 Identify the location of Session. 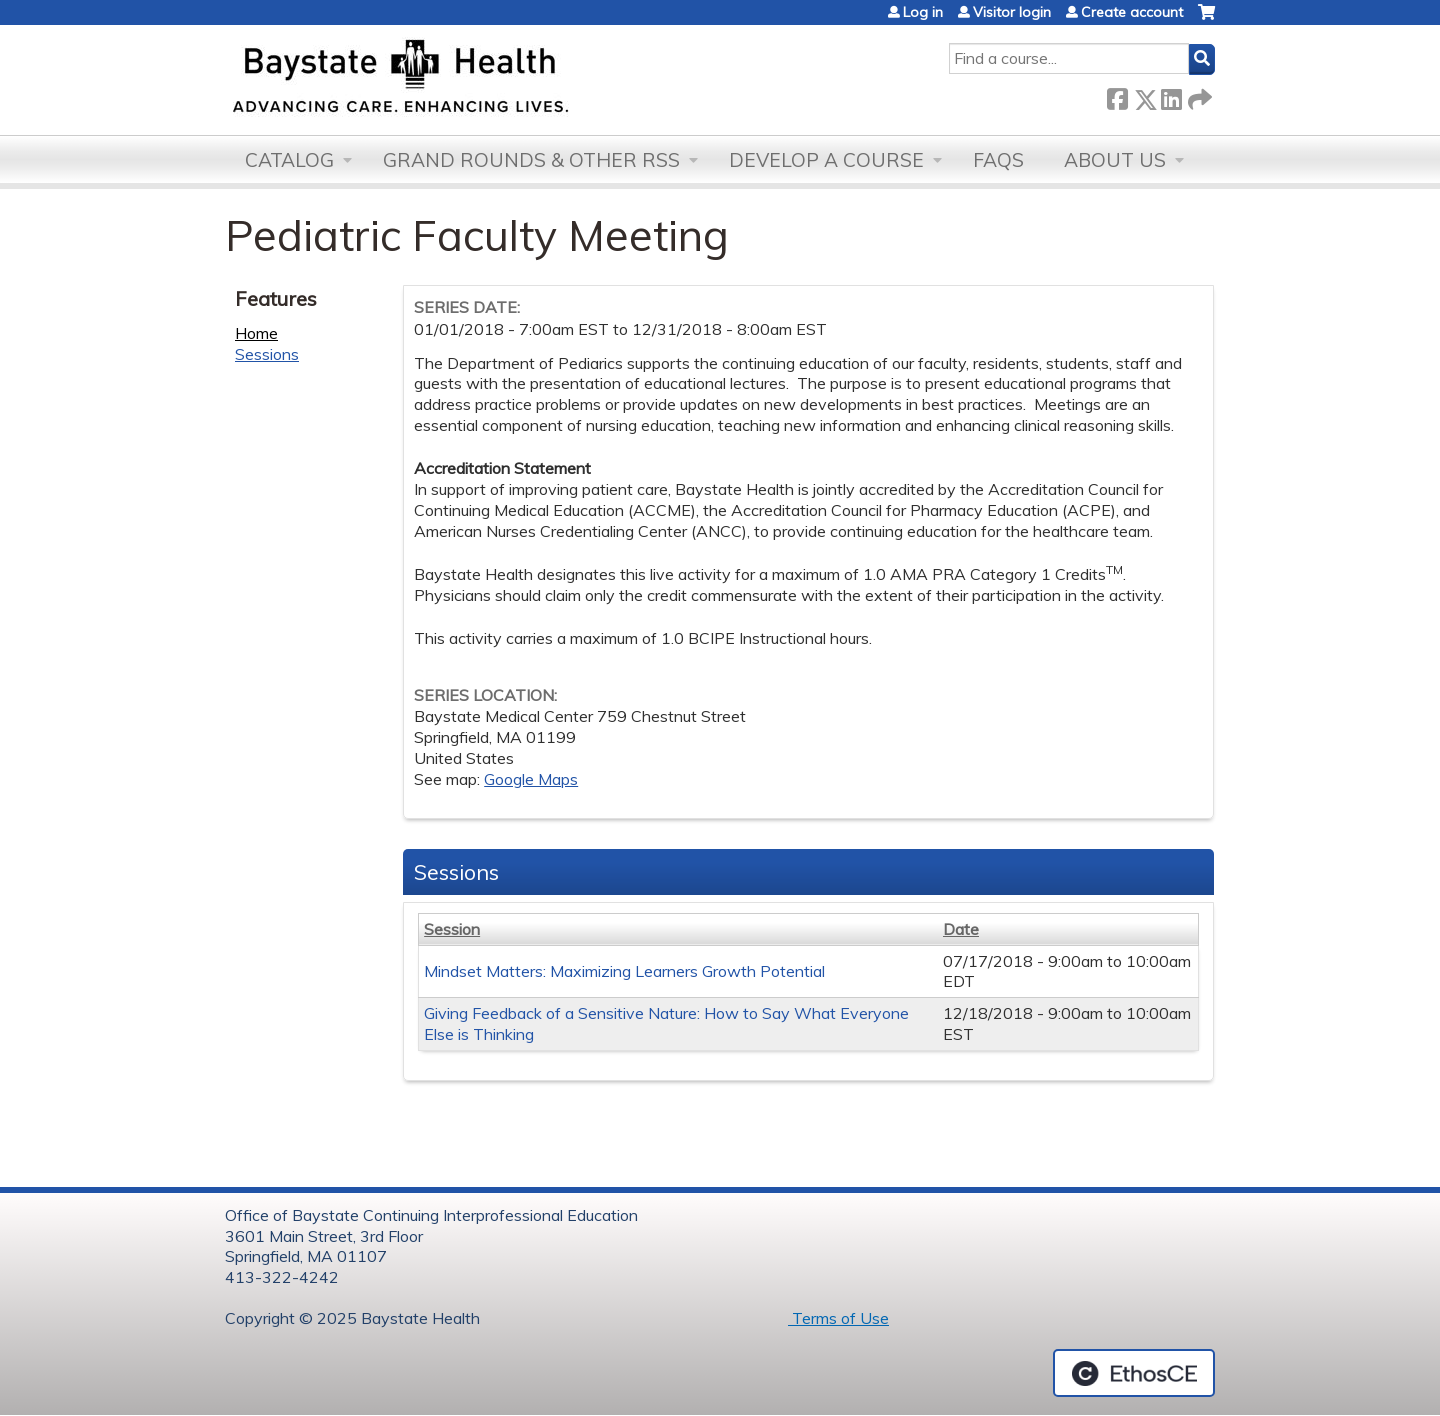
(452, 929).